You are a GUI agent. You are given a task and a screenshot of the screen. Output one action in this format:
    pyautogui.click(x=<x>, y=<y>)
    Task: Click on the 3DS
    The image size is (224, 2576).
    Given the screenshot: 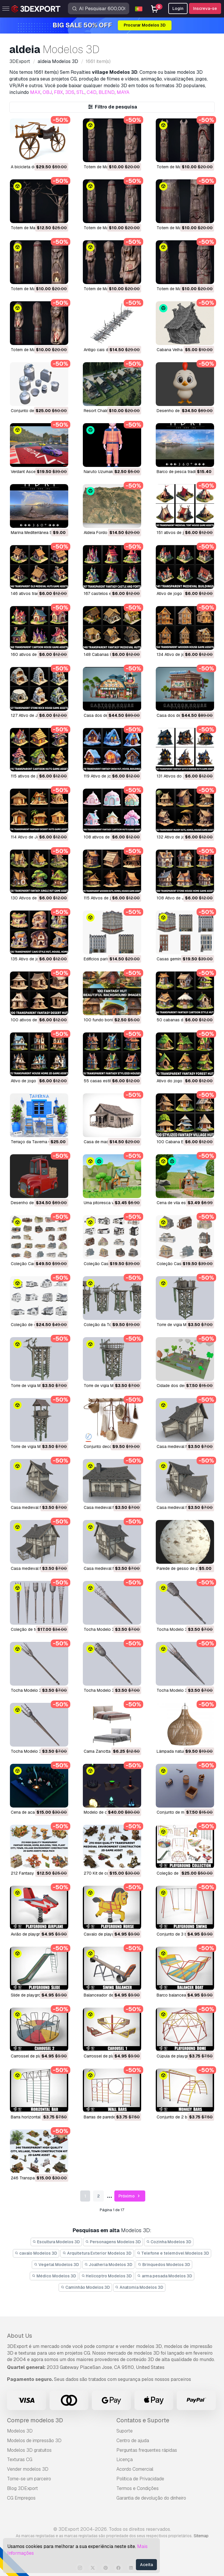 What is the action you would take?
    pyautogui.click(x=69, y=92)
    